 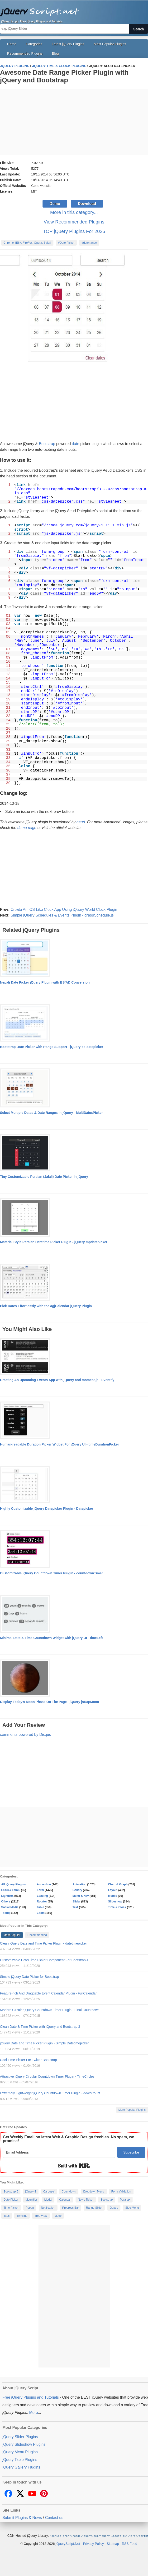 I want to click on Awesome Date Range Picker Plugin with jQuery and Bootstrap, so click(x=64, y=76).